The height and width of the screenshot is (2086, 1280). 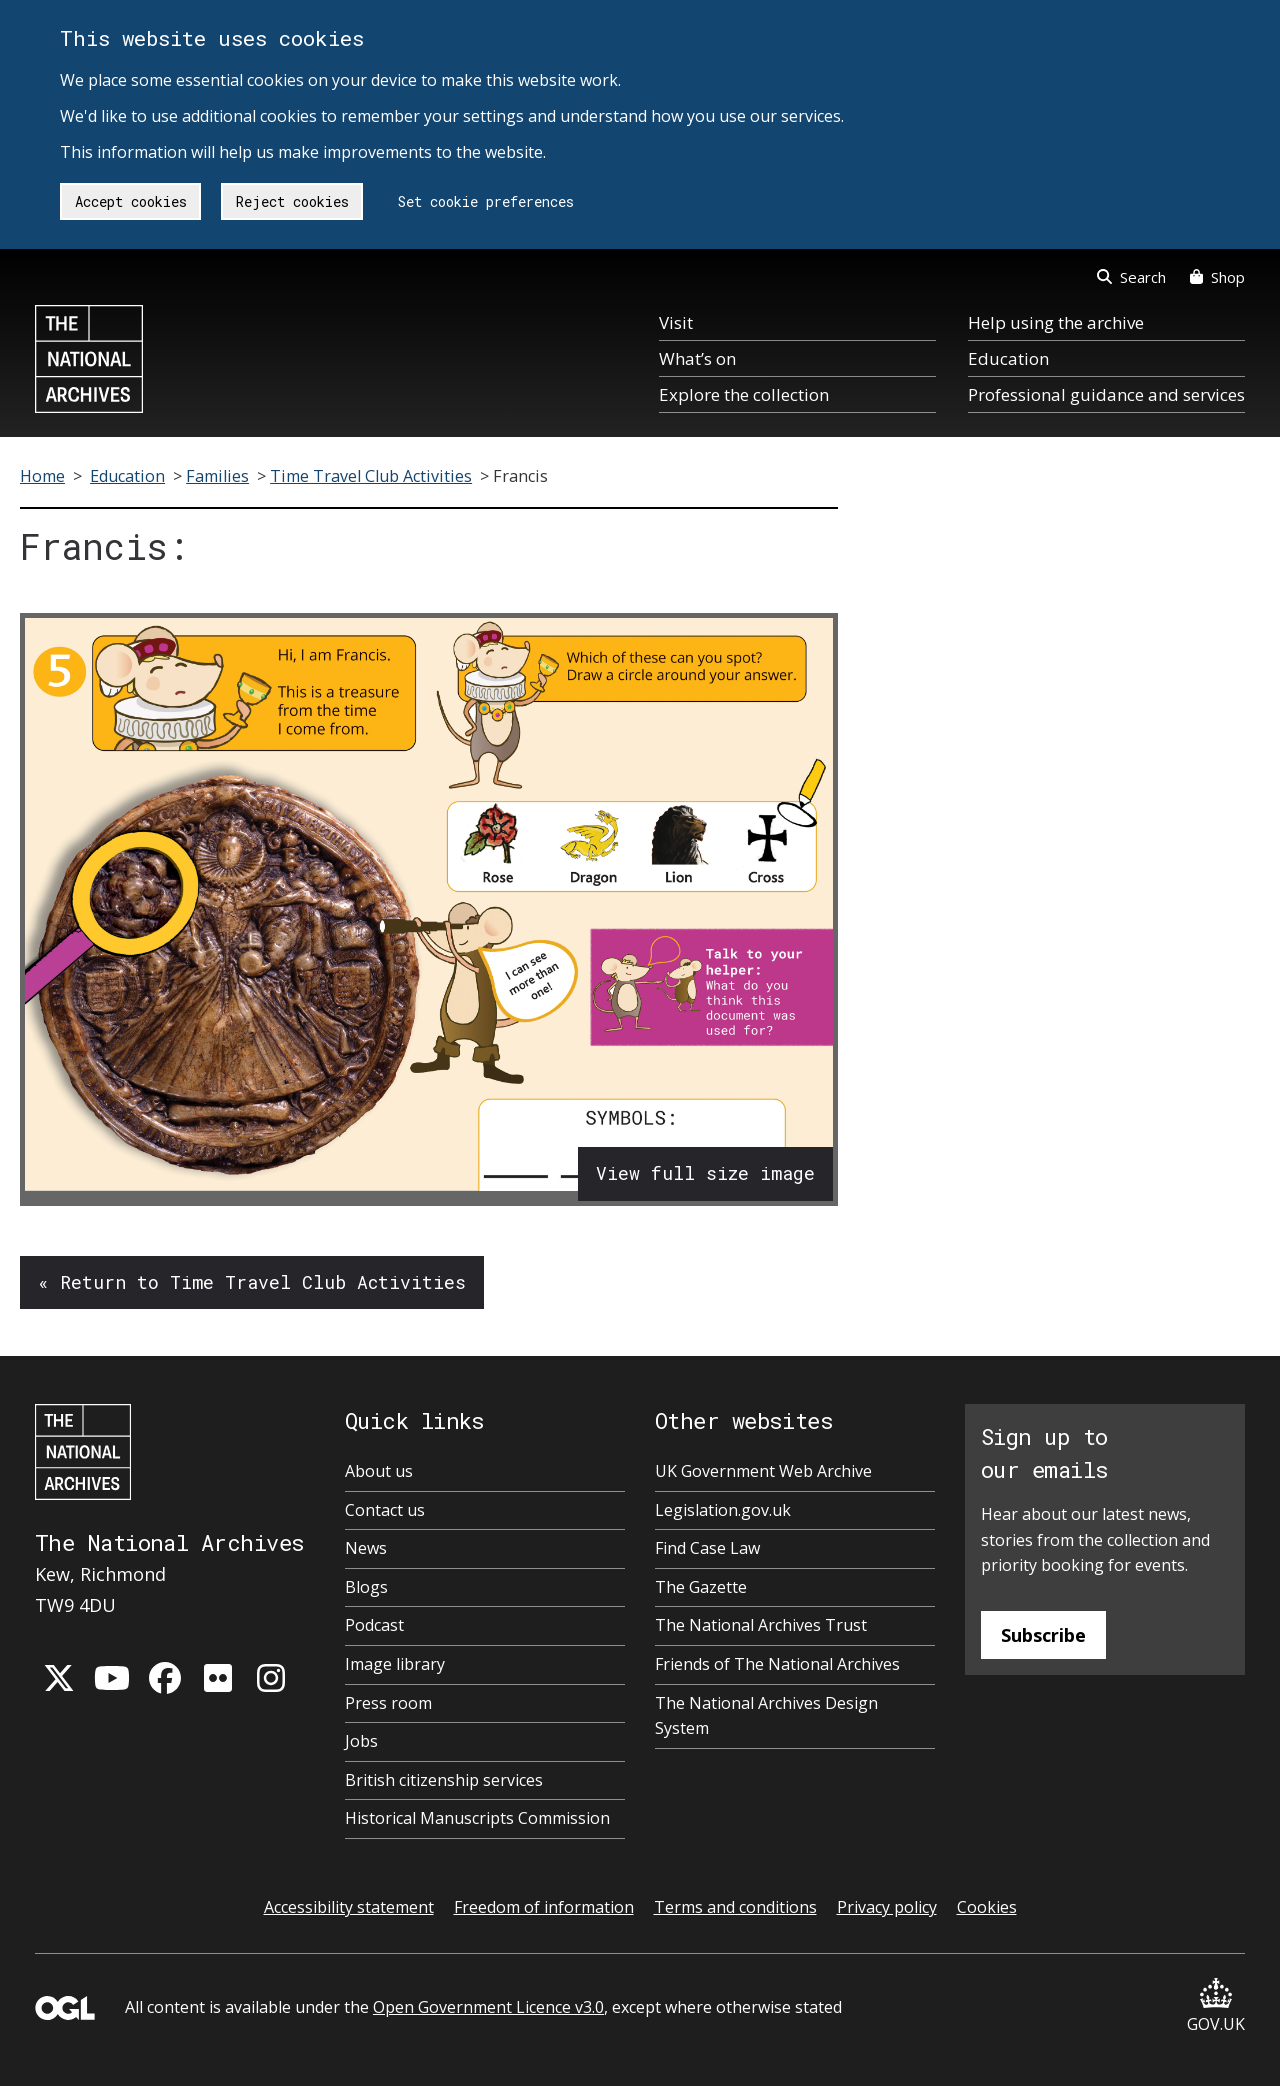 I want to click on Families, so click(x=217, y=476).